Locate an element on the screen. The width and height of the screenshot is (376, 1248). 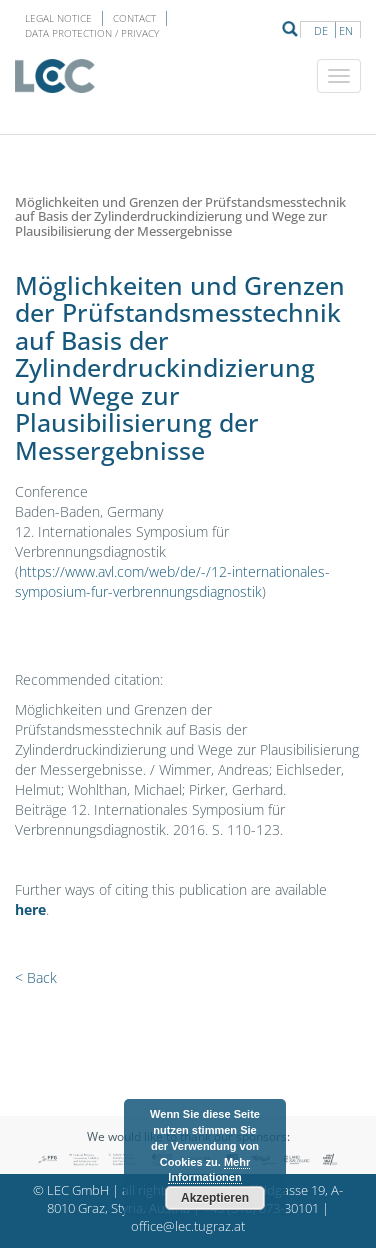
Suche is located at coordinates (290, 29).